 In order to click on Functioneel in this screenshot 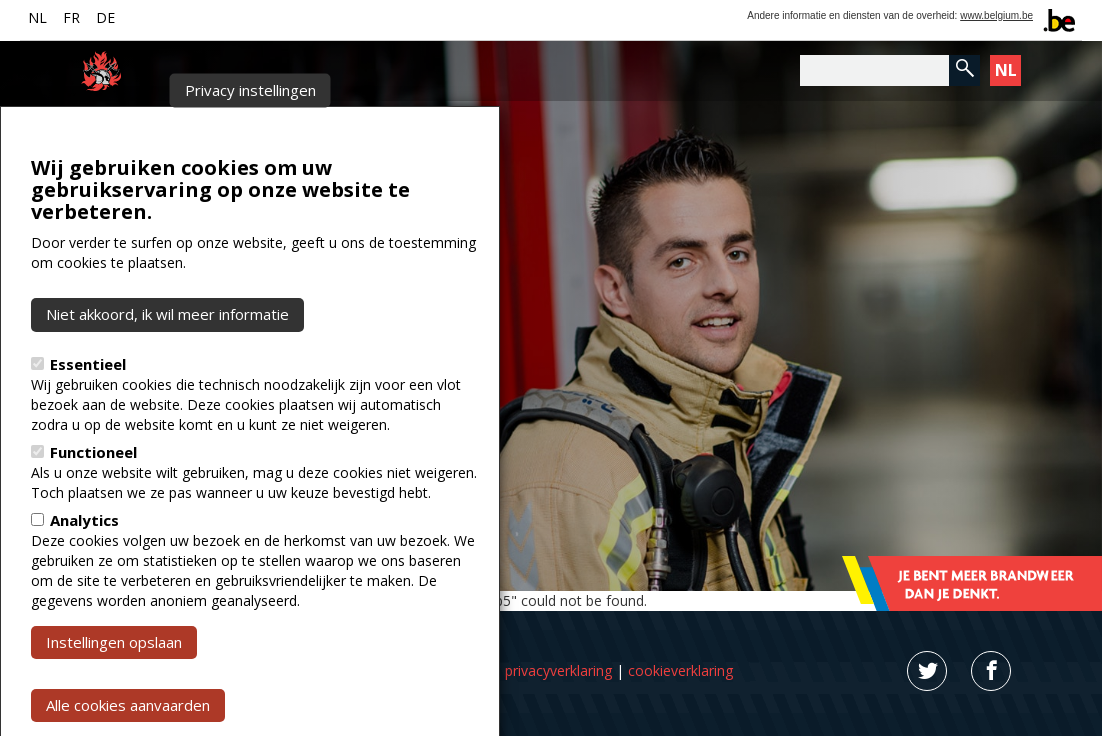, I will do `click(93, 494)`.